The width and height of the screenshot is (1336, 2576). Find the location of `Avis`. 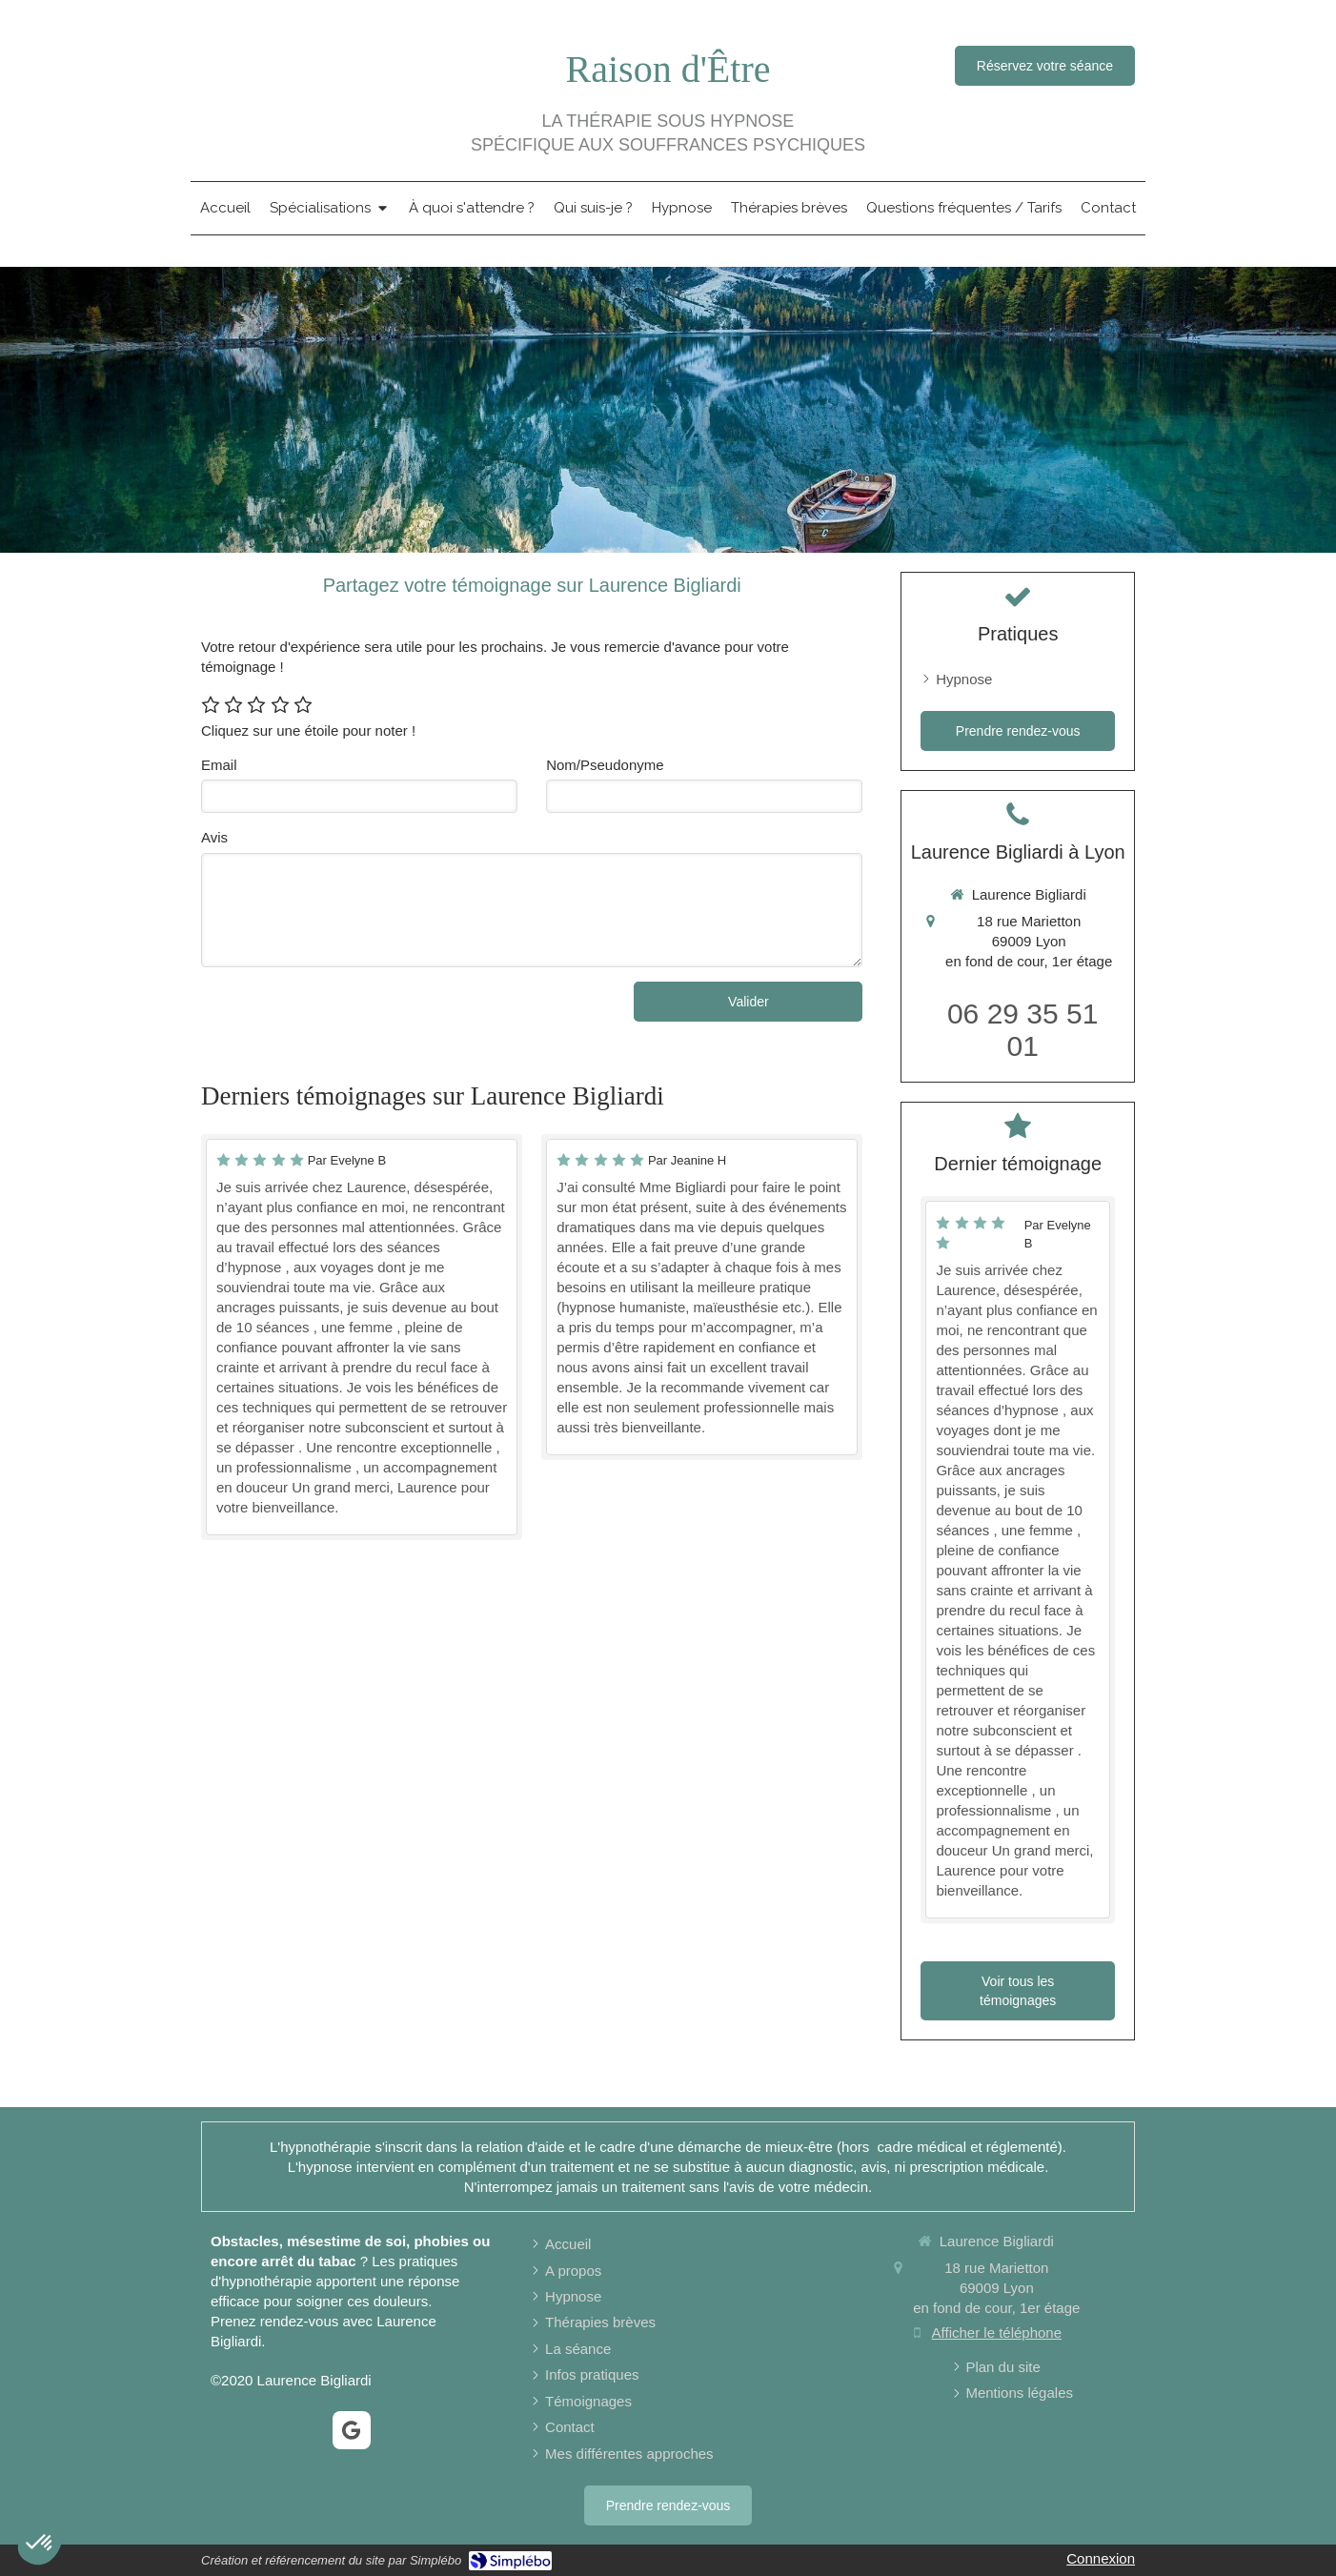

Avis is located at coordinates (214, 837).